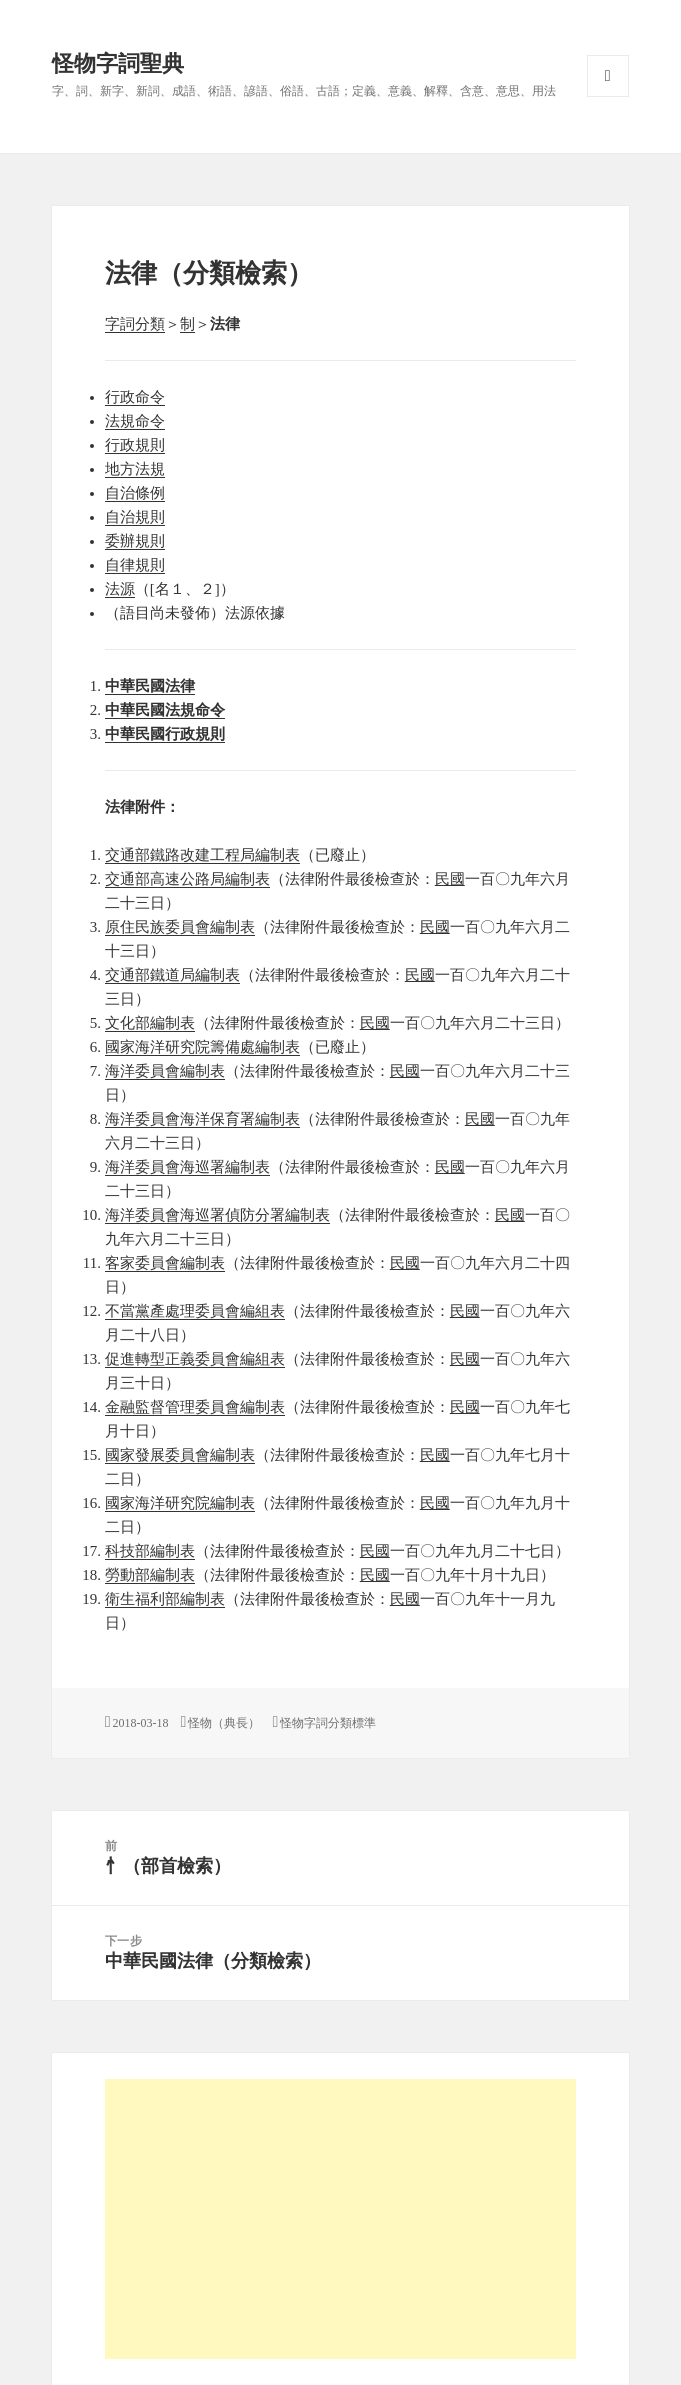  I want to click on 字詞分類, so click(135, 324).